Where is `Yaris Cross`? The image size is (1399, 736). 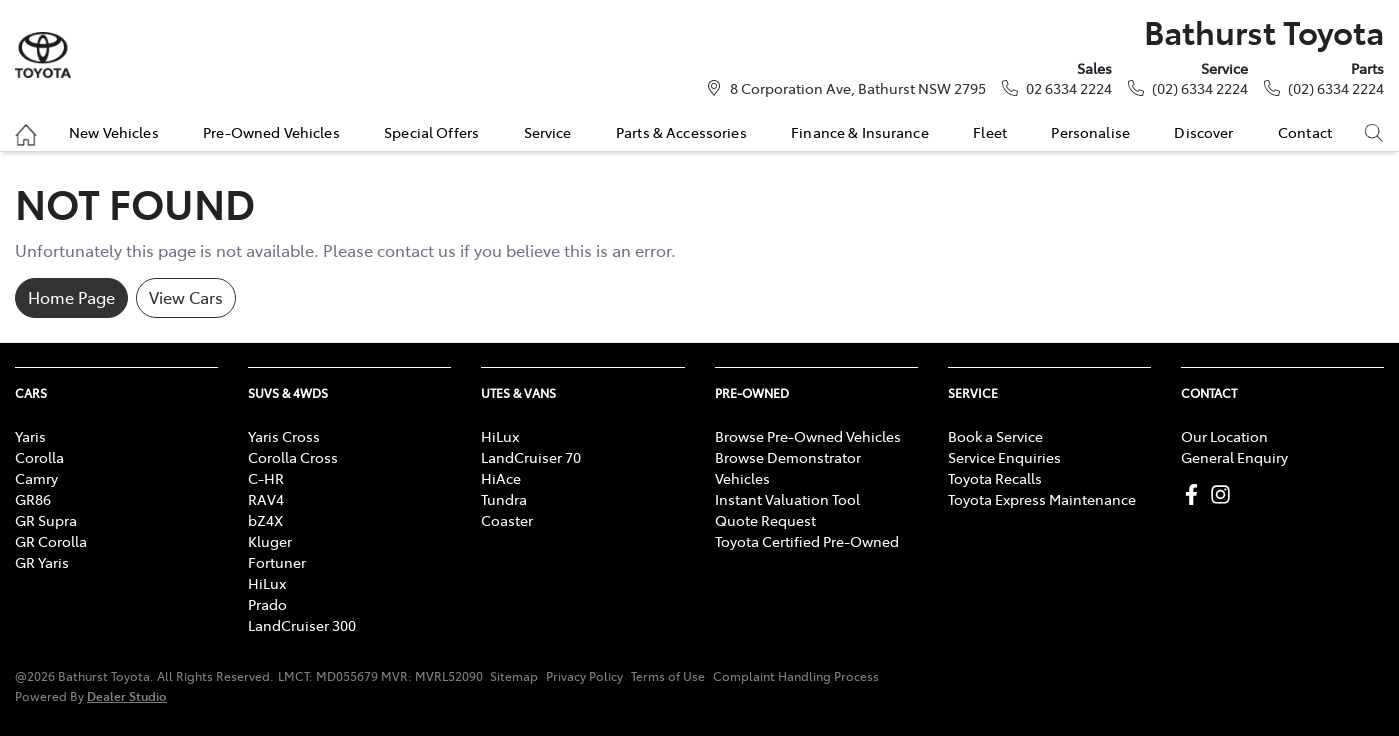 Yaris Cross is located at coordinates (284, 436).